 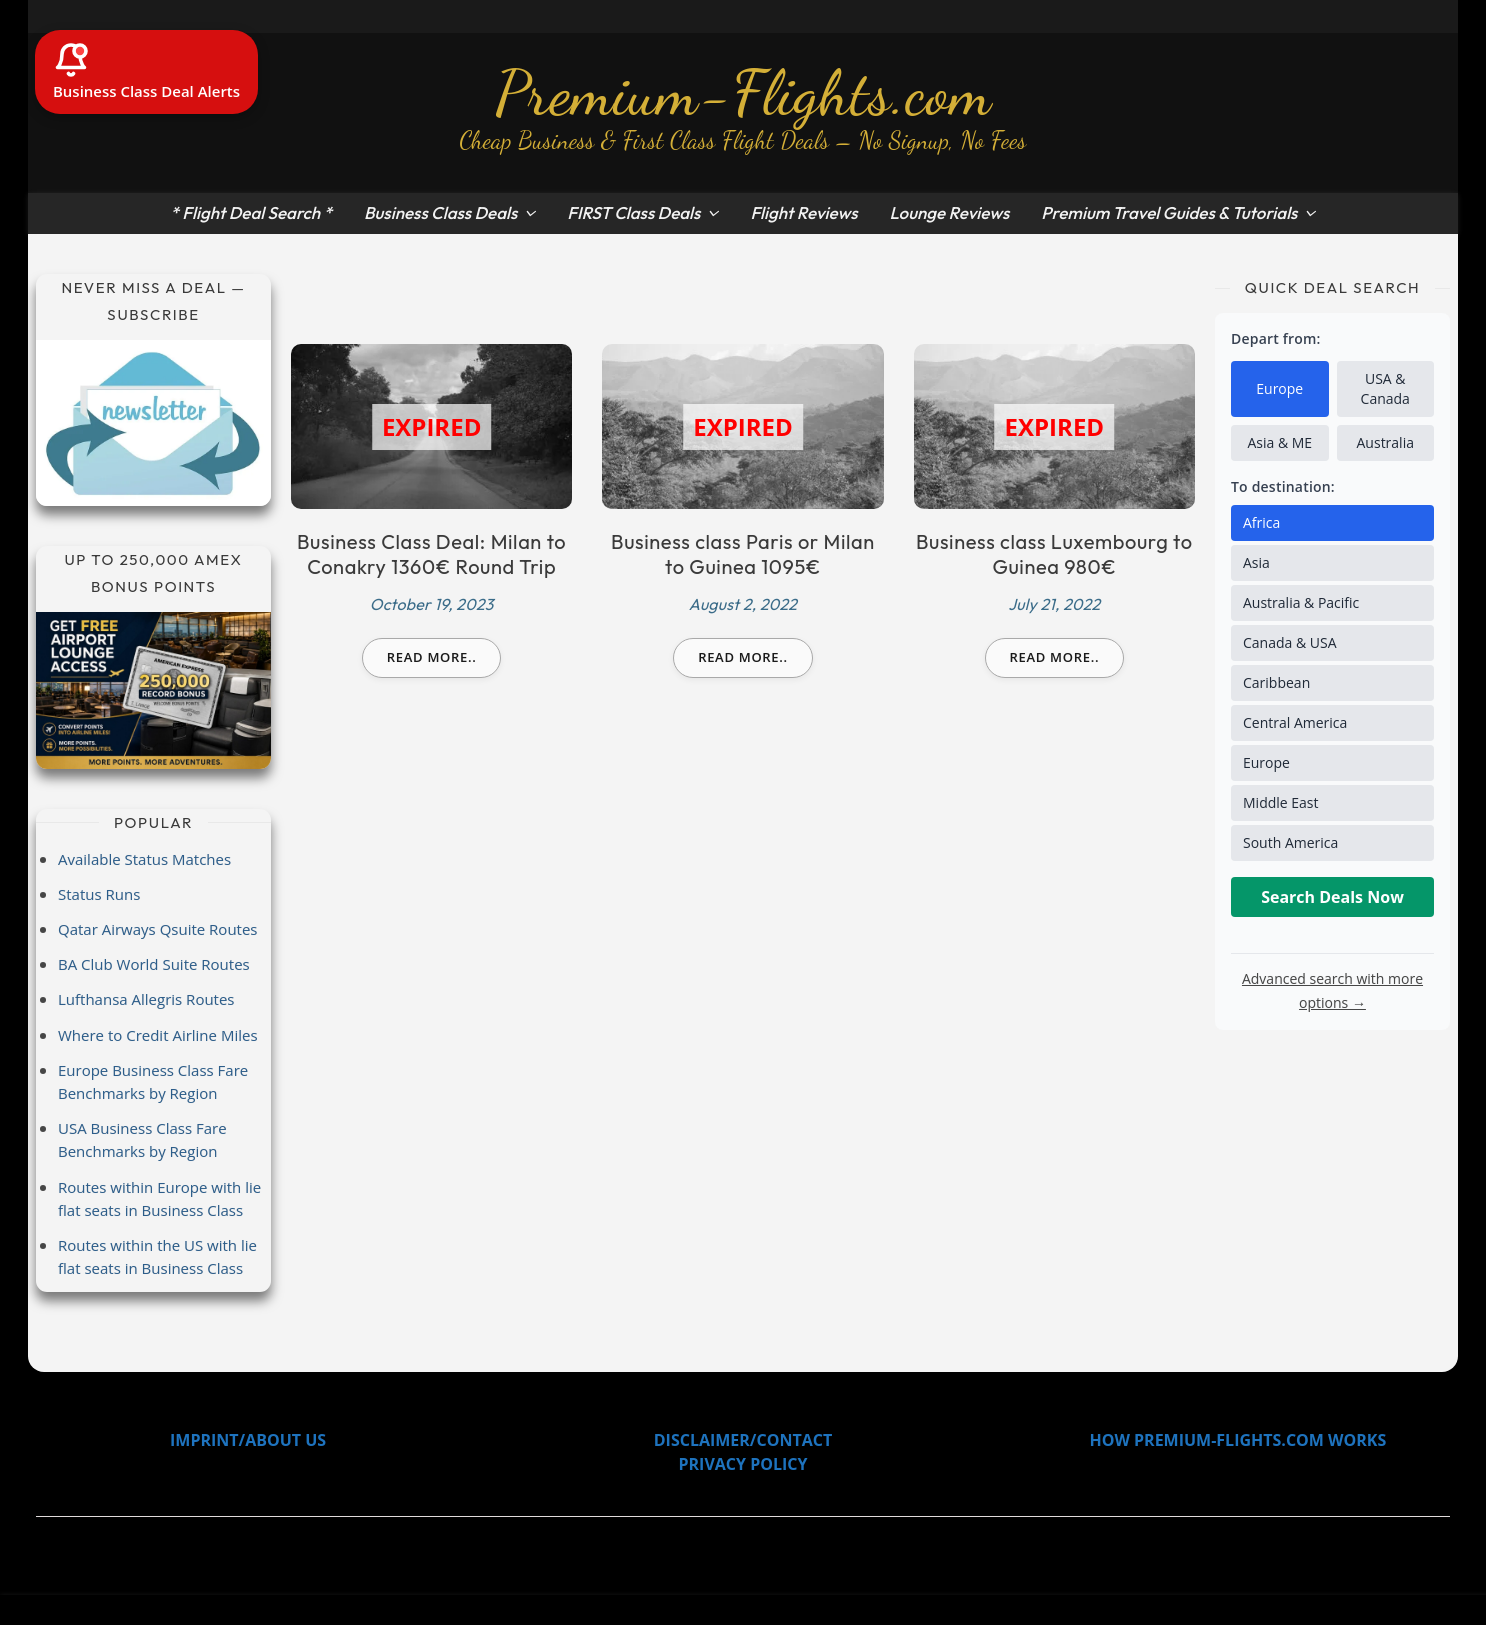 What do you see at coordinates (153, 690) in the screenshot?
I see `[Amex Record Bonus]` at bounding box center [153, 690].